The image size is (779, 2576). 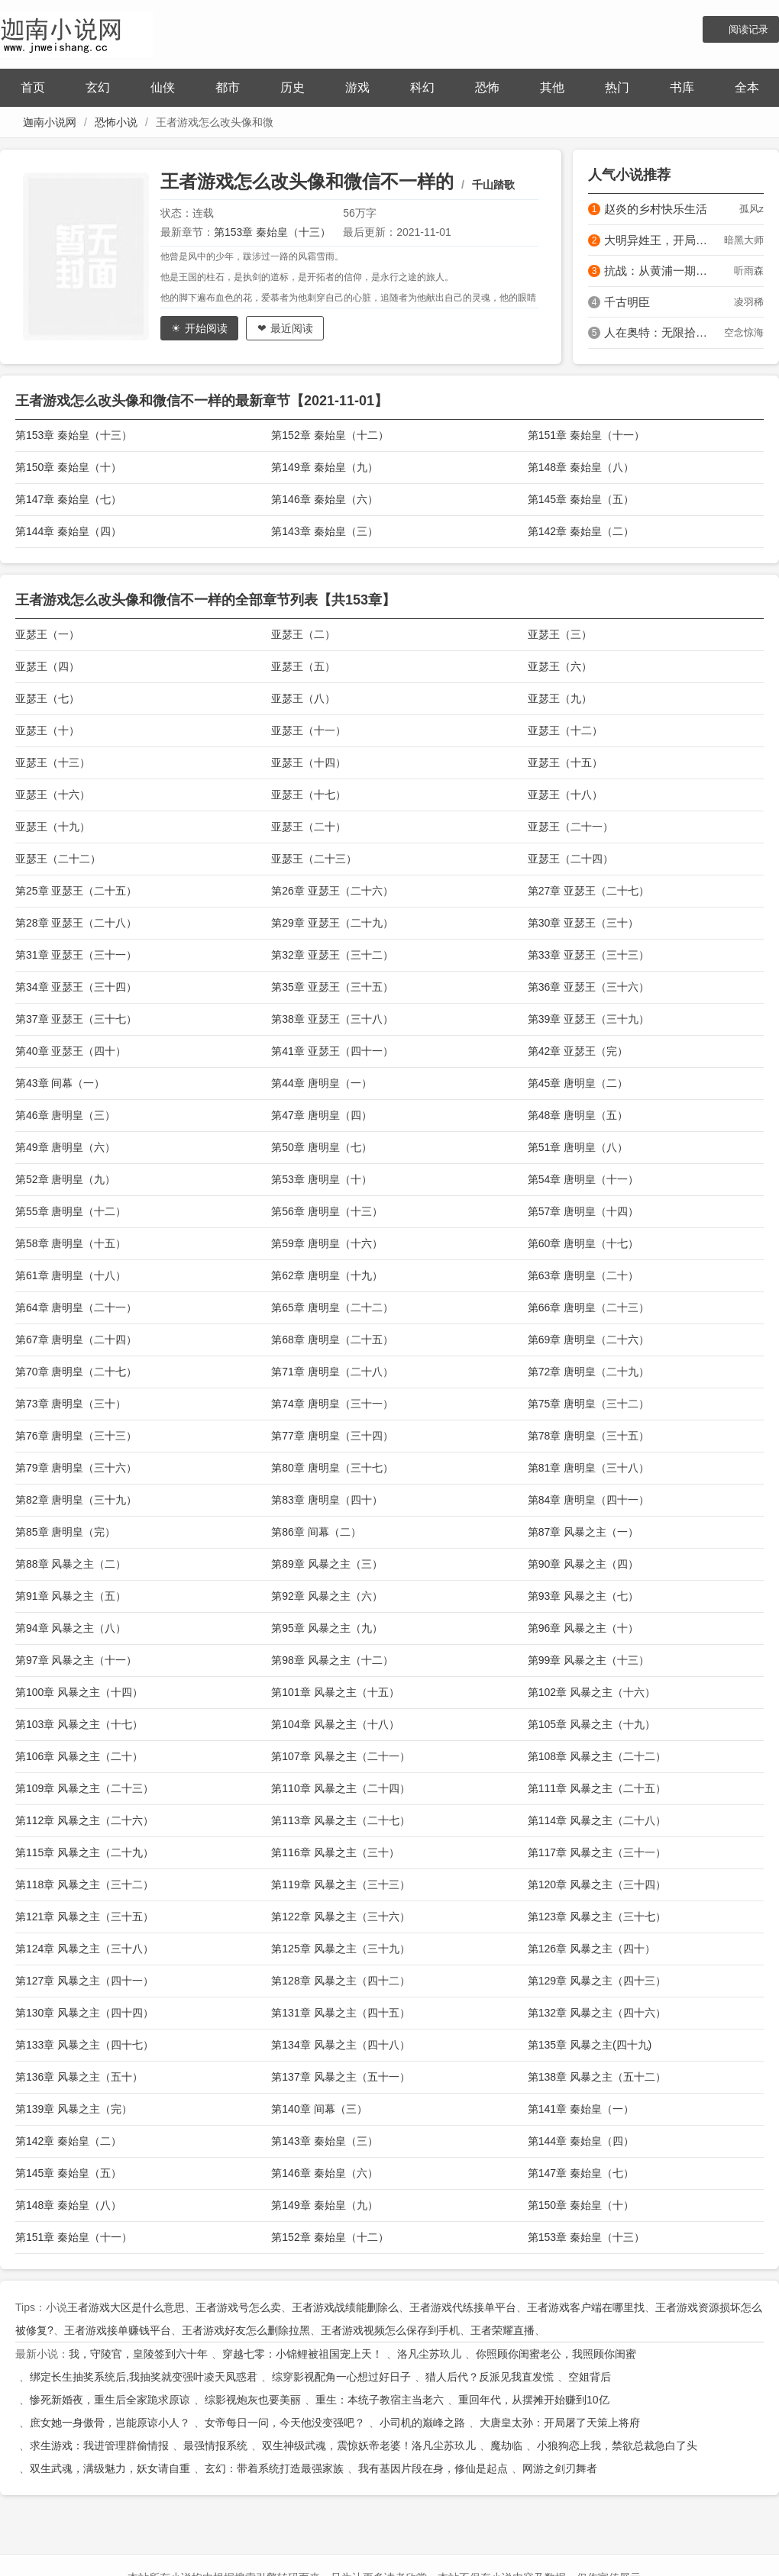 What do you see at coordinates (749, 270) in the screenshot?
I see `听雨森` at bounding box center [749, 270].